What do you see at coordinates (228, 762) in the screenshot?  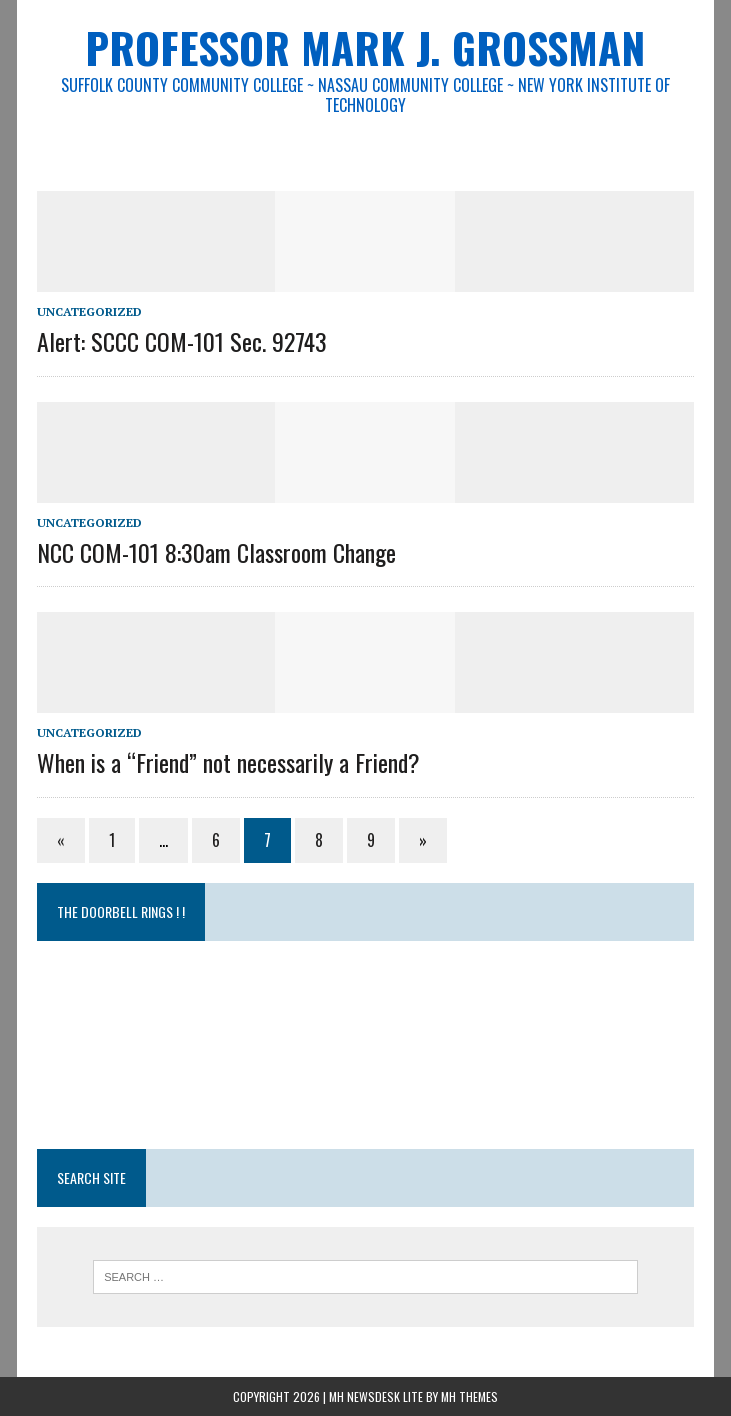 I see `When is a “Friend” not necessarily a Friend?` at bounding box center [228, 762].